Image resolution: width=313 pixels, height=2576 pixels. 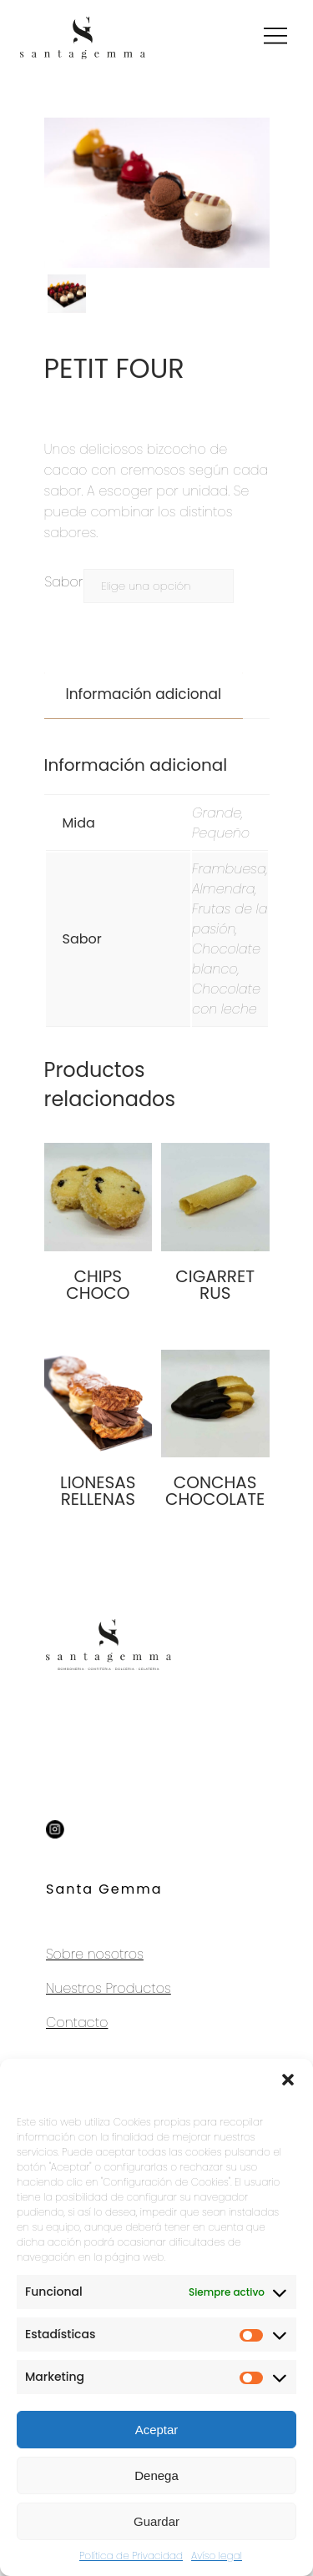 What do you see at coordinates (156, 2521) in the screenshot?
I see `Guardar` at bounding box center [156, 2521].